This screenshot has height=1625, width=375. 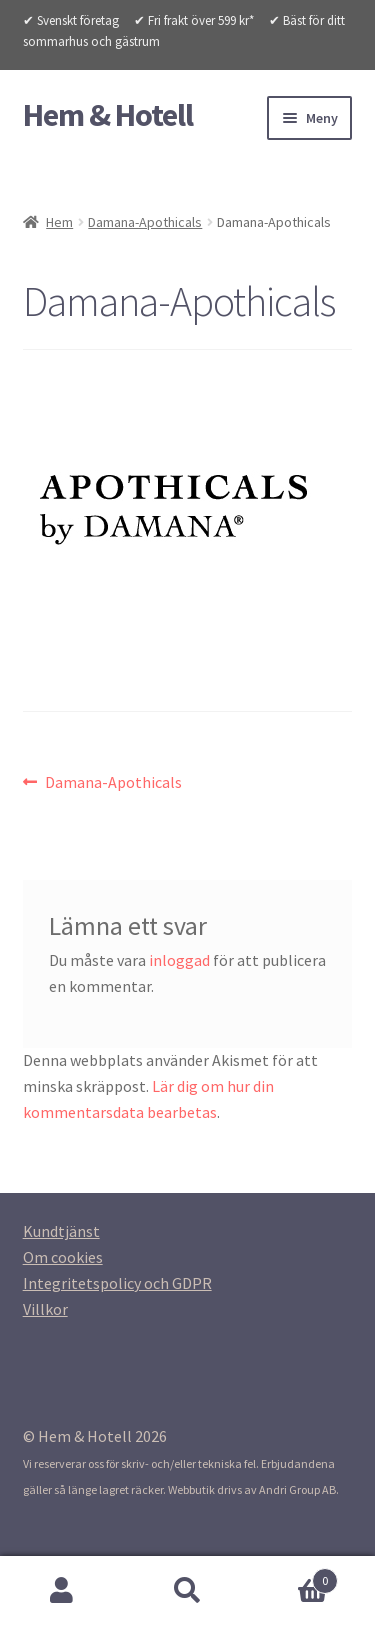 I want to click on Hem & Hotell, so click(x=108, y=115).